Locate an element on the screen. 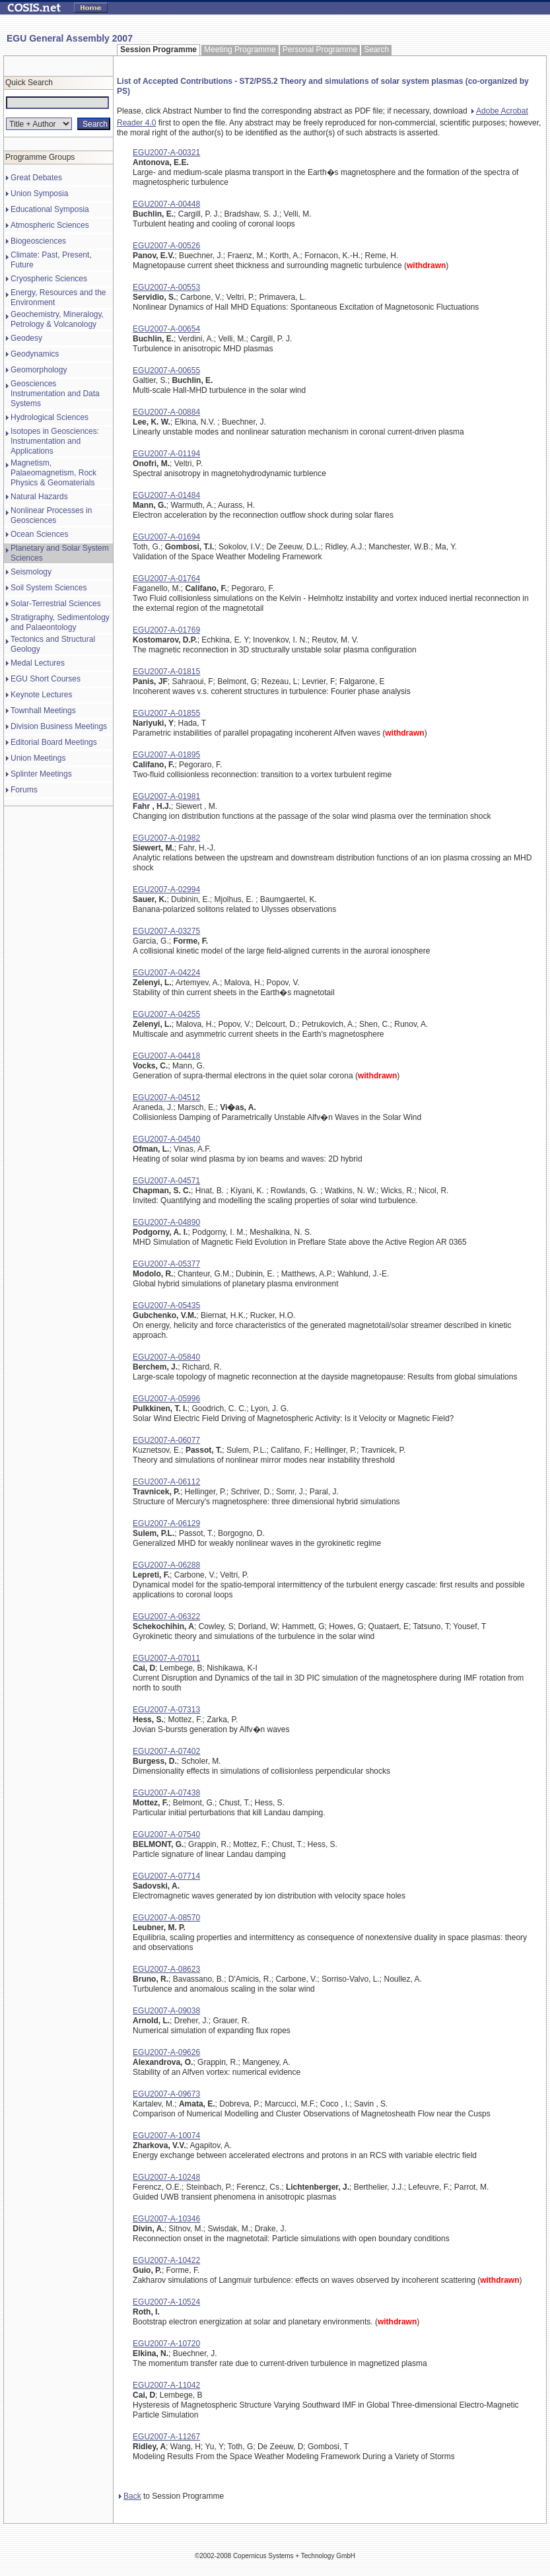 The height and width of the screenshot is (2576, 550). Union Symposia is located at coordinates (39, 193).